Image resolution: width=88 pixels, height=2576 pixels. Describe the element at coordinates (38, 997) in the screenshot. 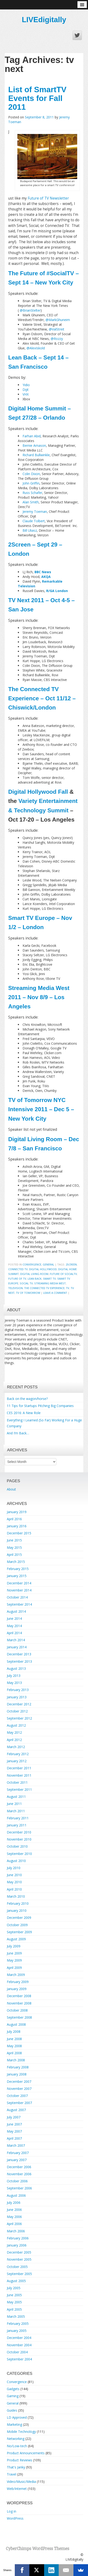

I see `Streaming Media West 2011 – Nov 8/9 – Los Angeles` at that location.